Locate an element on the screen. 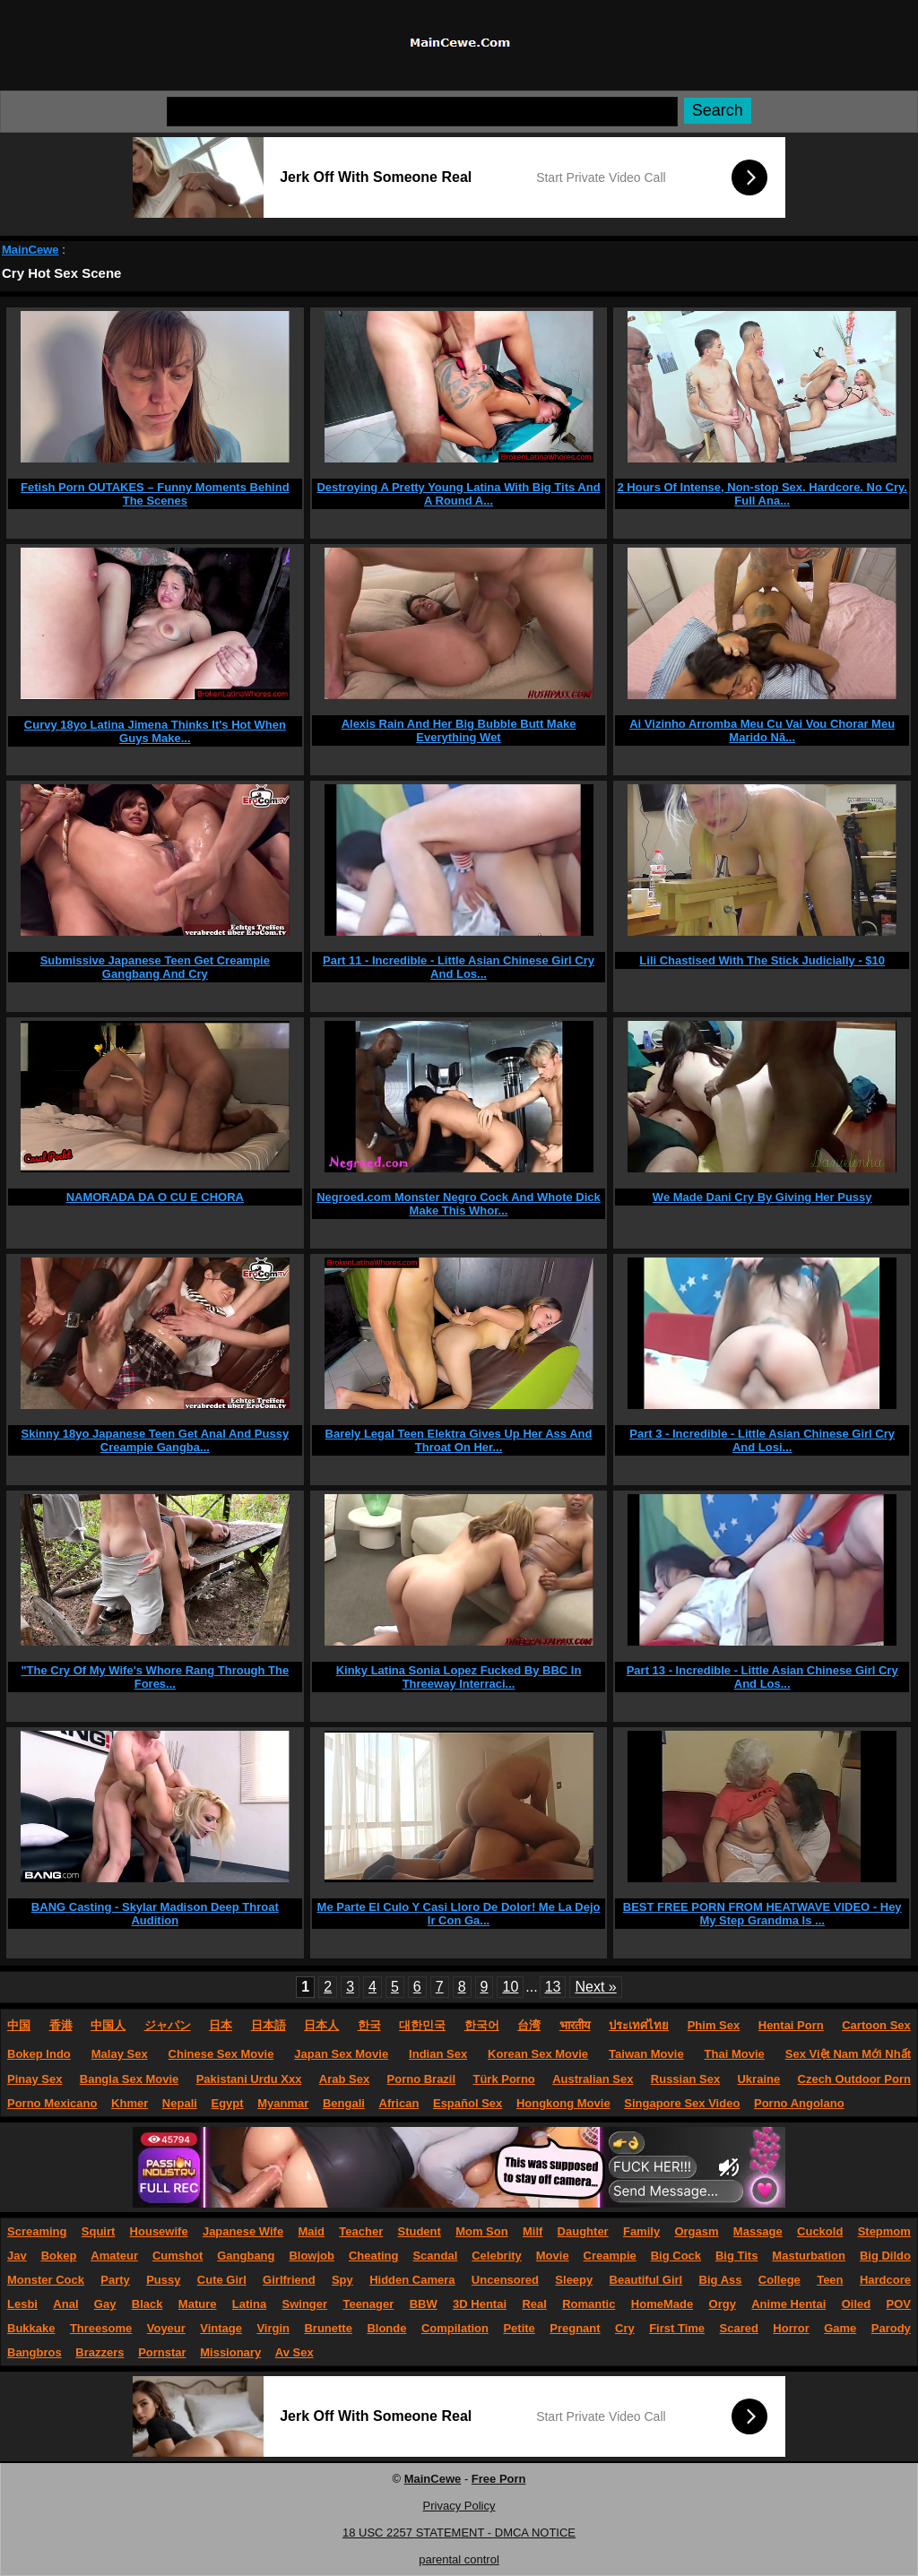 This screenshot has width=918, height=2576. Petite is located at coordinates (518, 2328).